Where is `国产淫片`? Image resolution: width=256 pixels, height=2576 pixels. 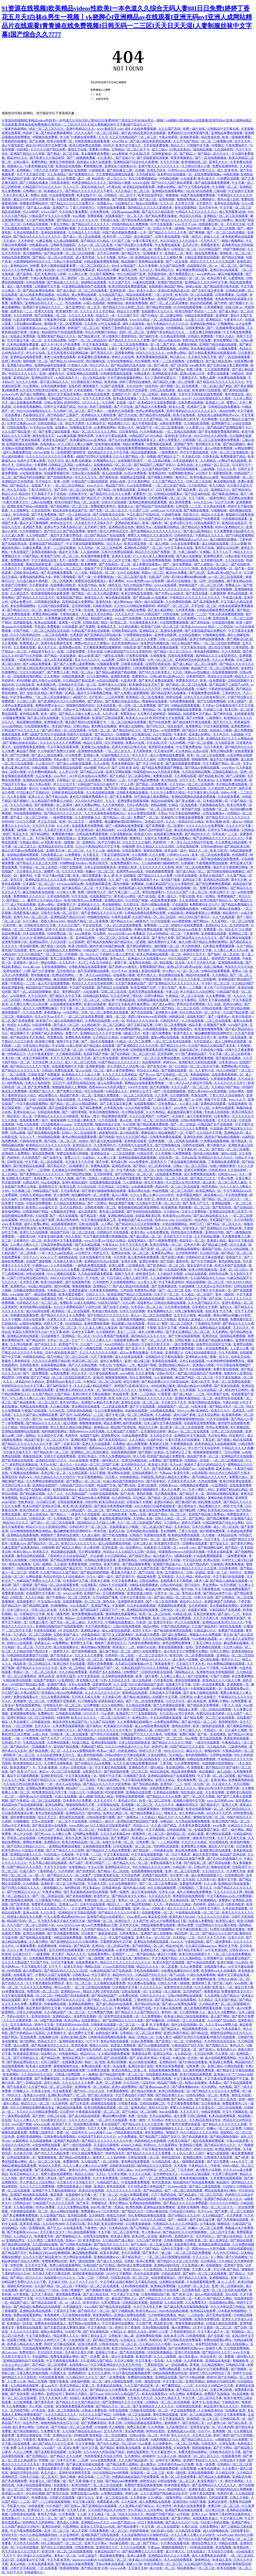
国产淫片 is located at coordinates (66, 1414).